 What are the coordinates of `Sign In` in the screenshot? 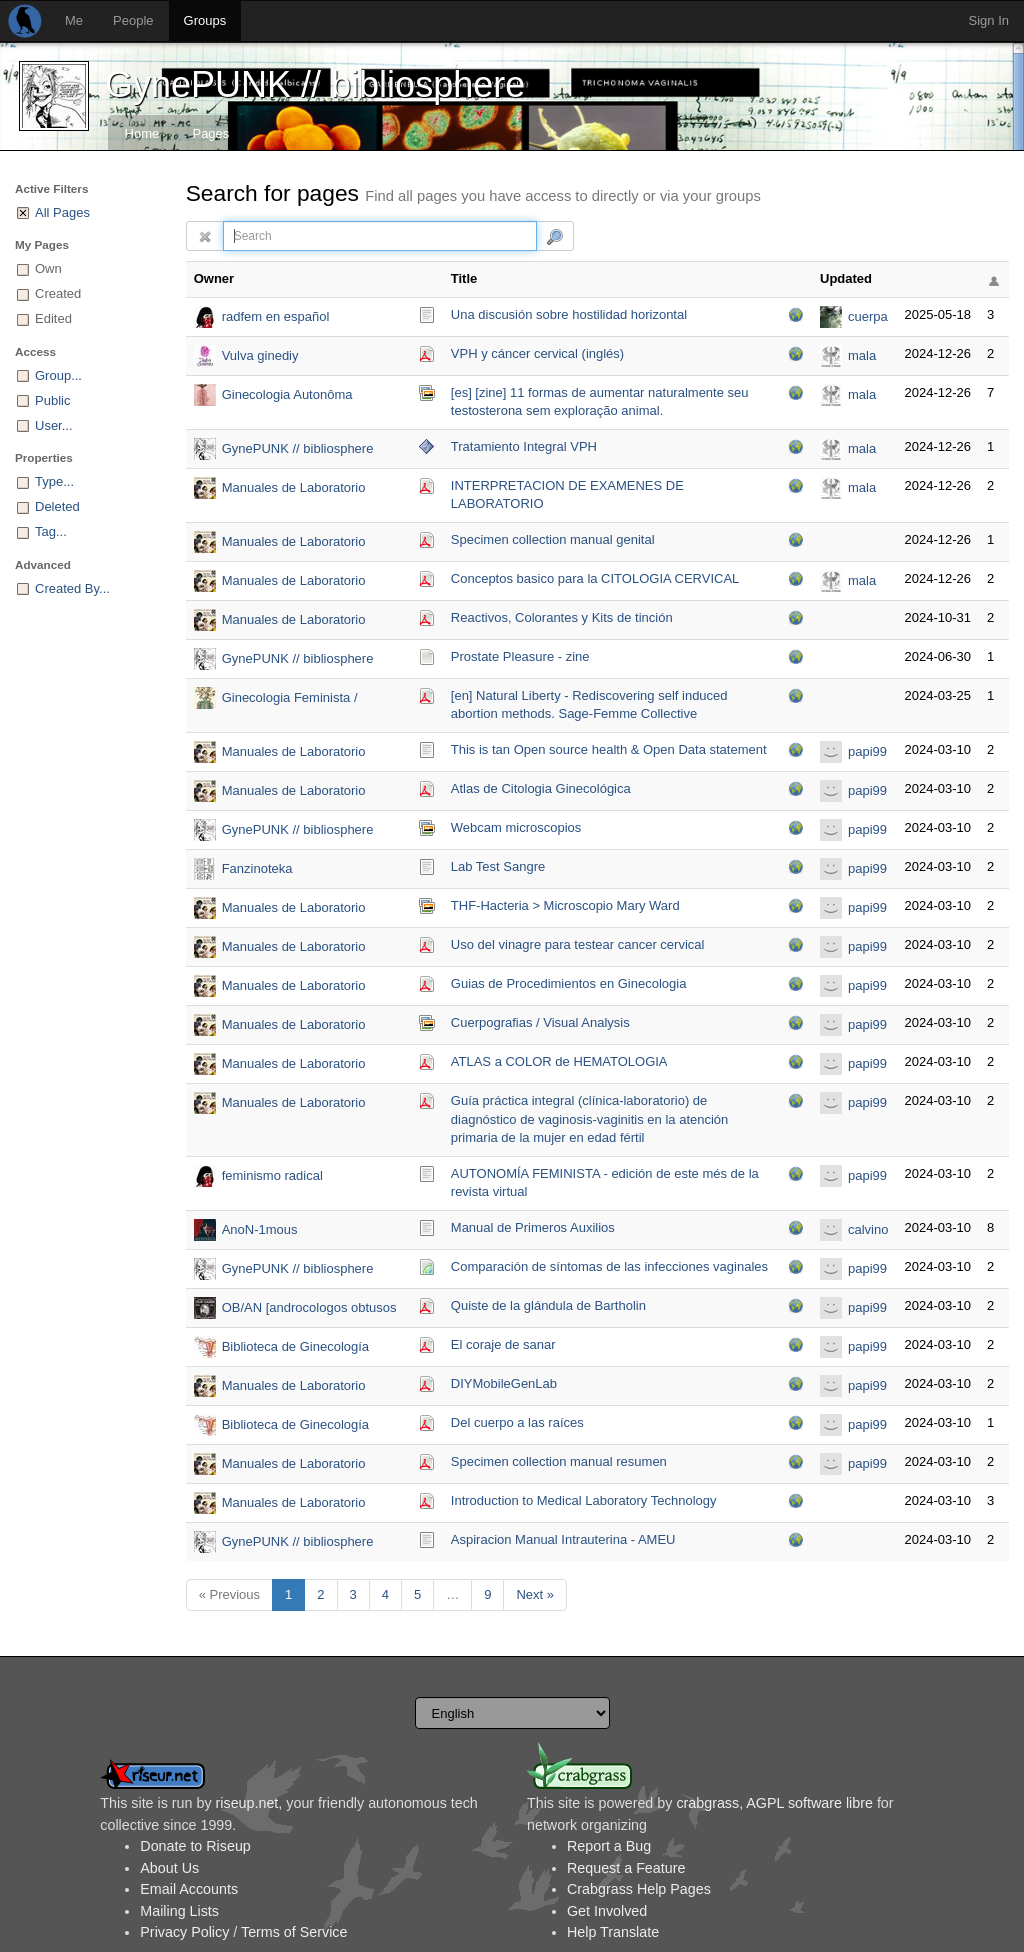 It's located at (989, 20).